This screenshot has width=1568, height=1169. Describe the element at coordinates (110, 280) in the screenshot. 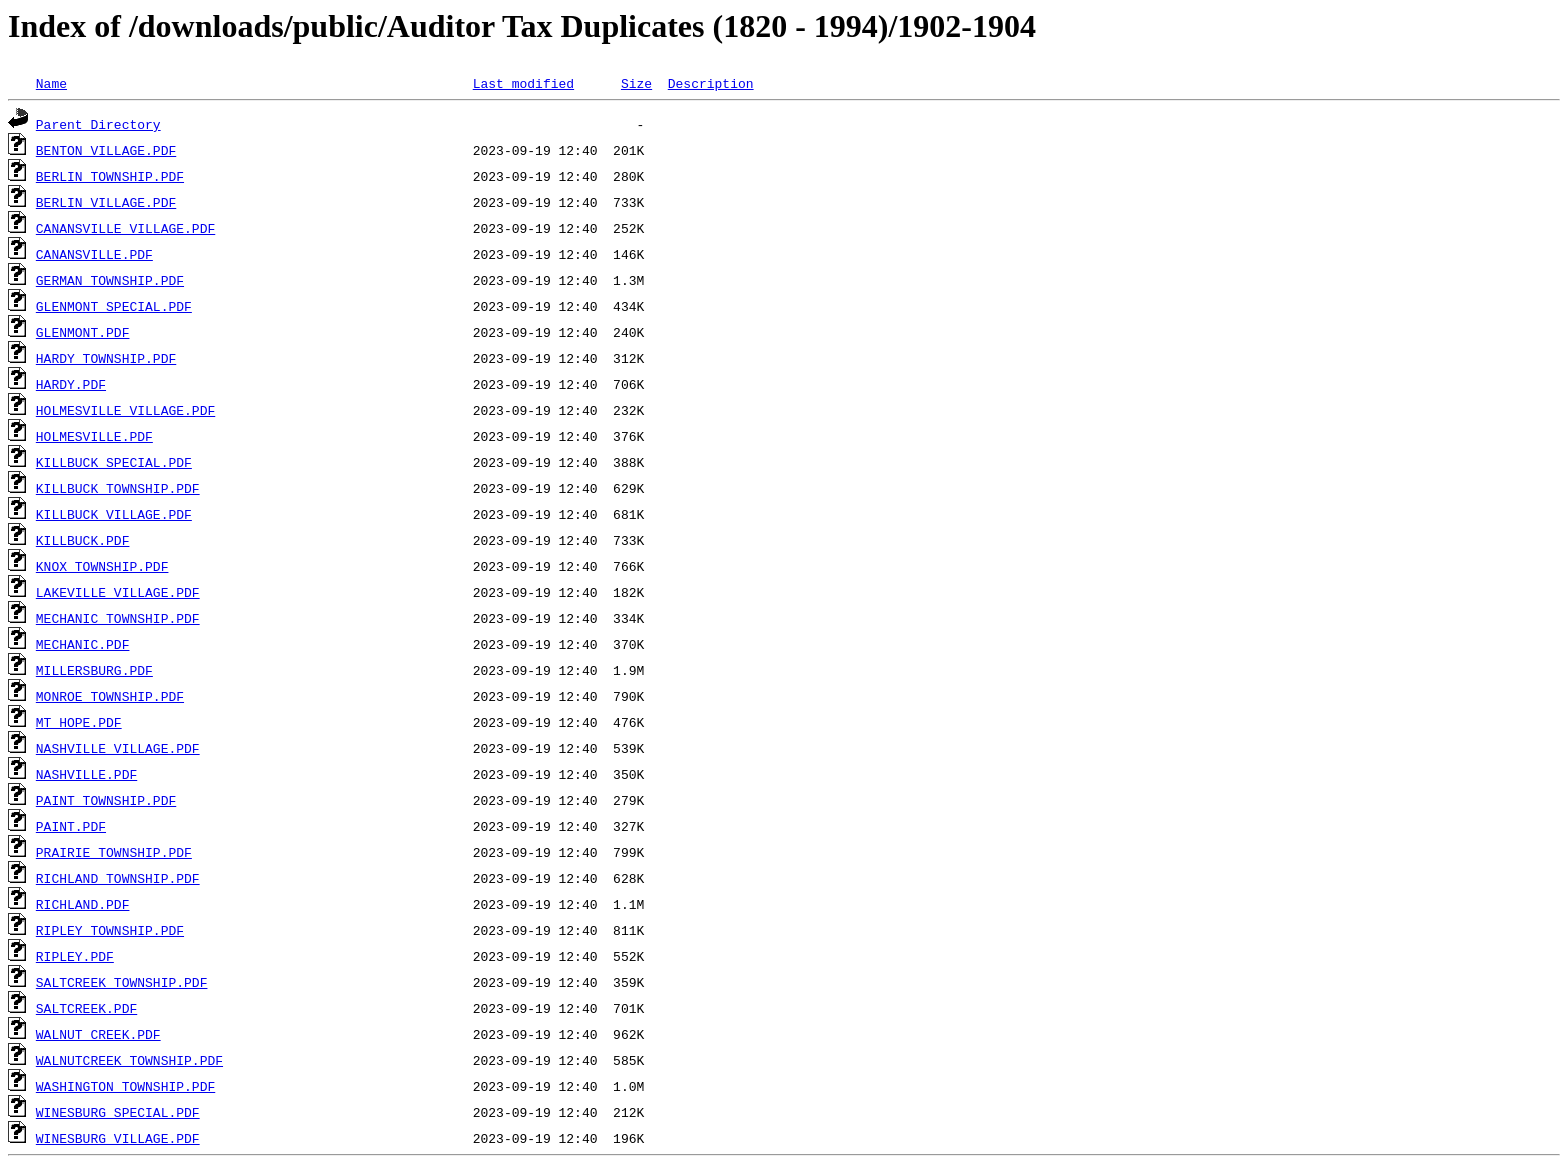

I see `GERMAN TOWNSHIP.PDF` at that location.